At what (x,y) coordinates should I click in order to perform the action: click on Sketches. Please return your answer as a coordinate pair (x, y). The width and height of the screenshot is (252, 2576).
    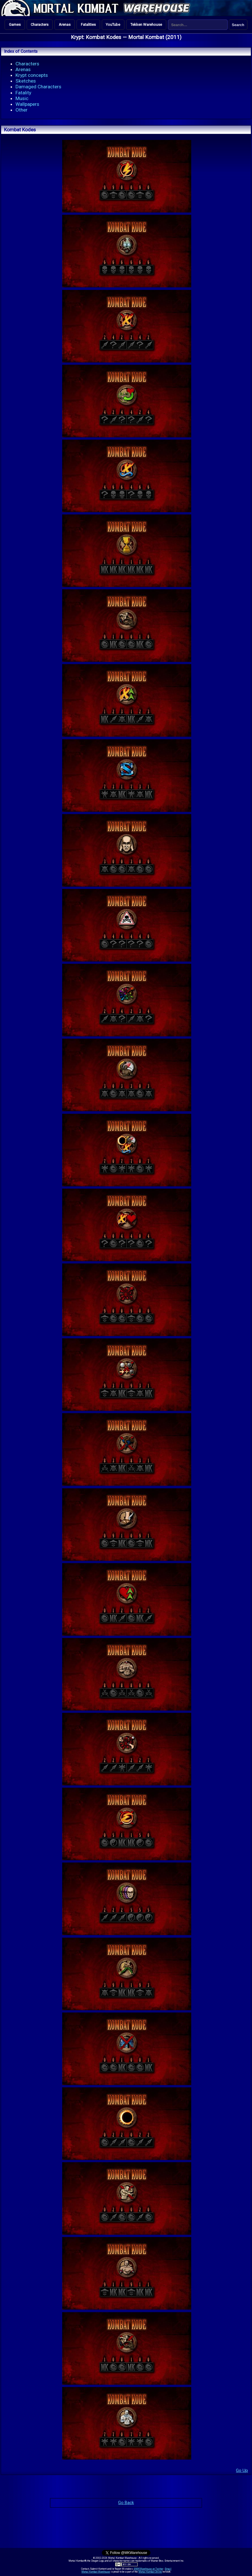
    Looking at the image, I should click on (25, 81).